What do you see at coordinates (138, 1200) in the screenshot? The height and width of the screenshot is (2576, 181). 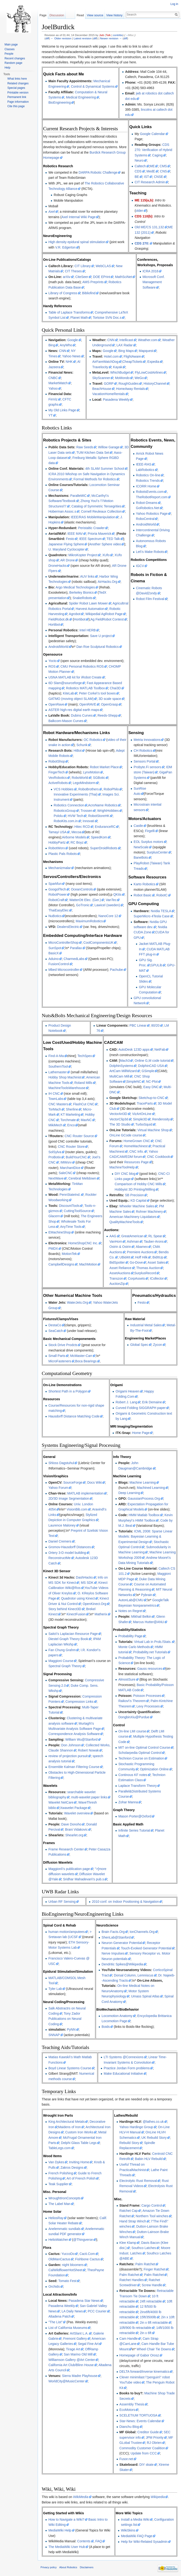 I see `KD Capital` at bounding box center [138, 1200].